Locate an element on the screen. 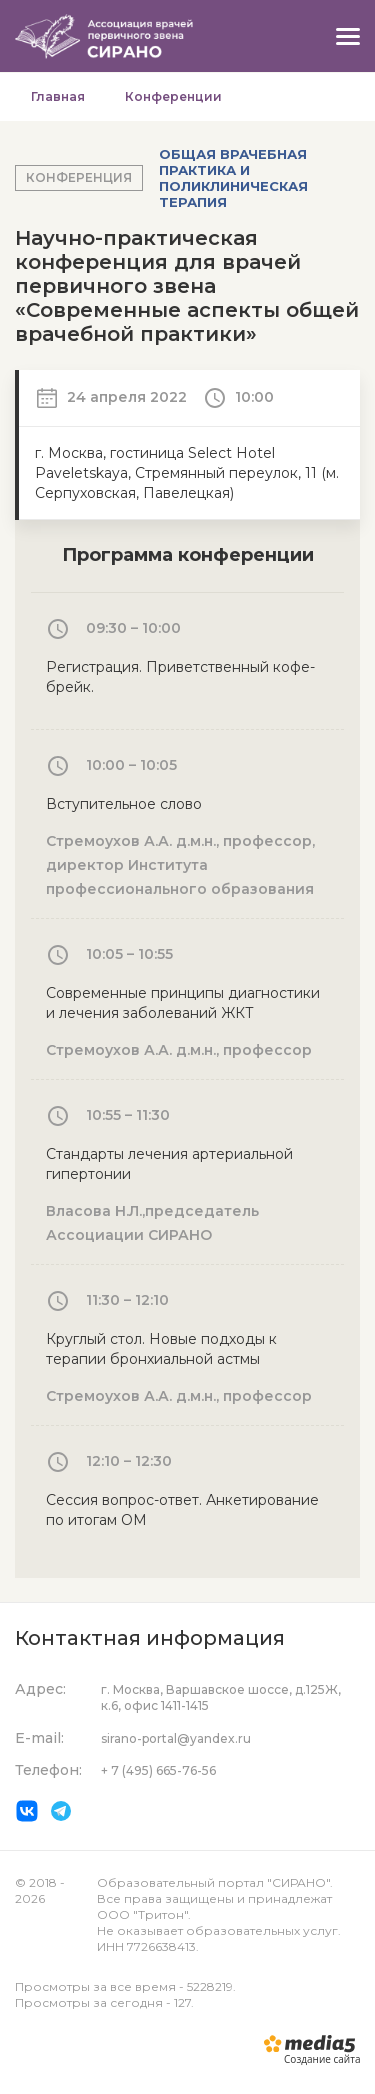 This screenshot has height=2094, width=375. sirano-portal@yandex.ru is located at coordinates (176, 1738).